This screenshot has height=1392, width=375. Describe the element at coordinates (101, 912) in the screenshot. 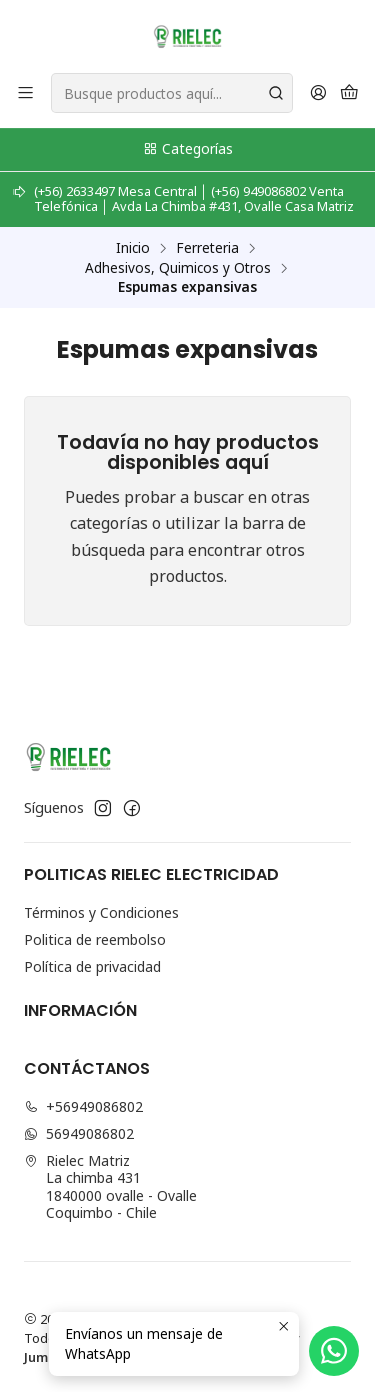

I see `Términos y Condiciones` at that location.